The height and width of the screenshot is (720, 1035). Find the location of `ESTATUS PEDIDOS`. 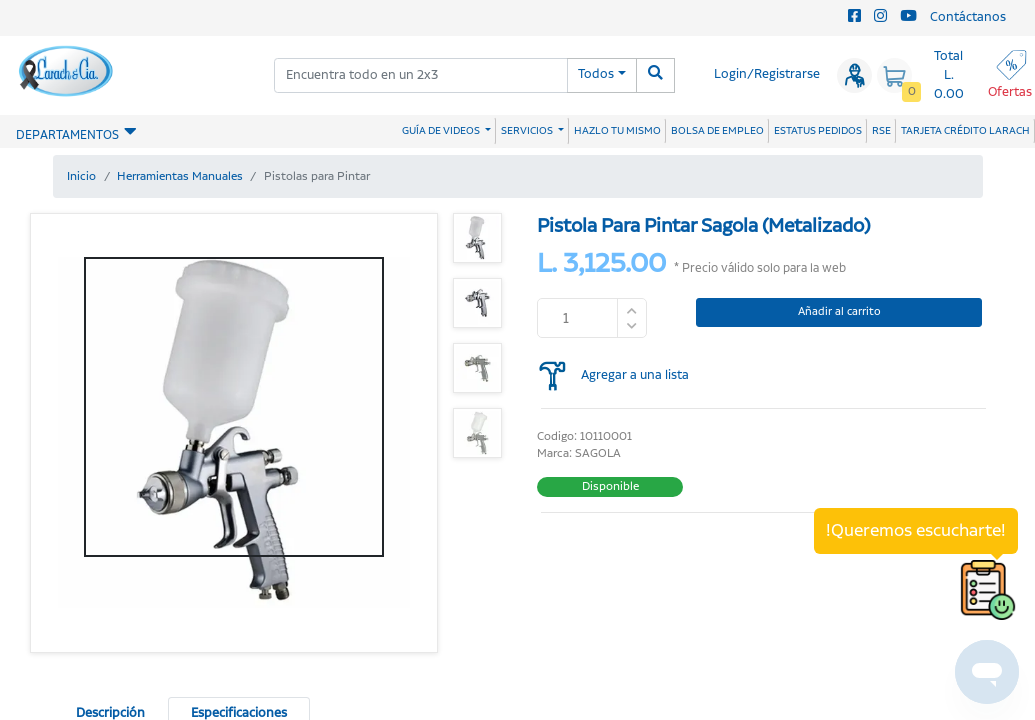

ESTATUS PEDIDOS is located at coordinates (818, 131).